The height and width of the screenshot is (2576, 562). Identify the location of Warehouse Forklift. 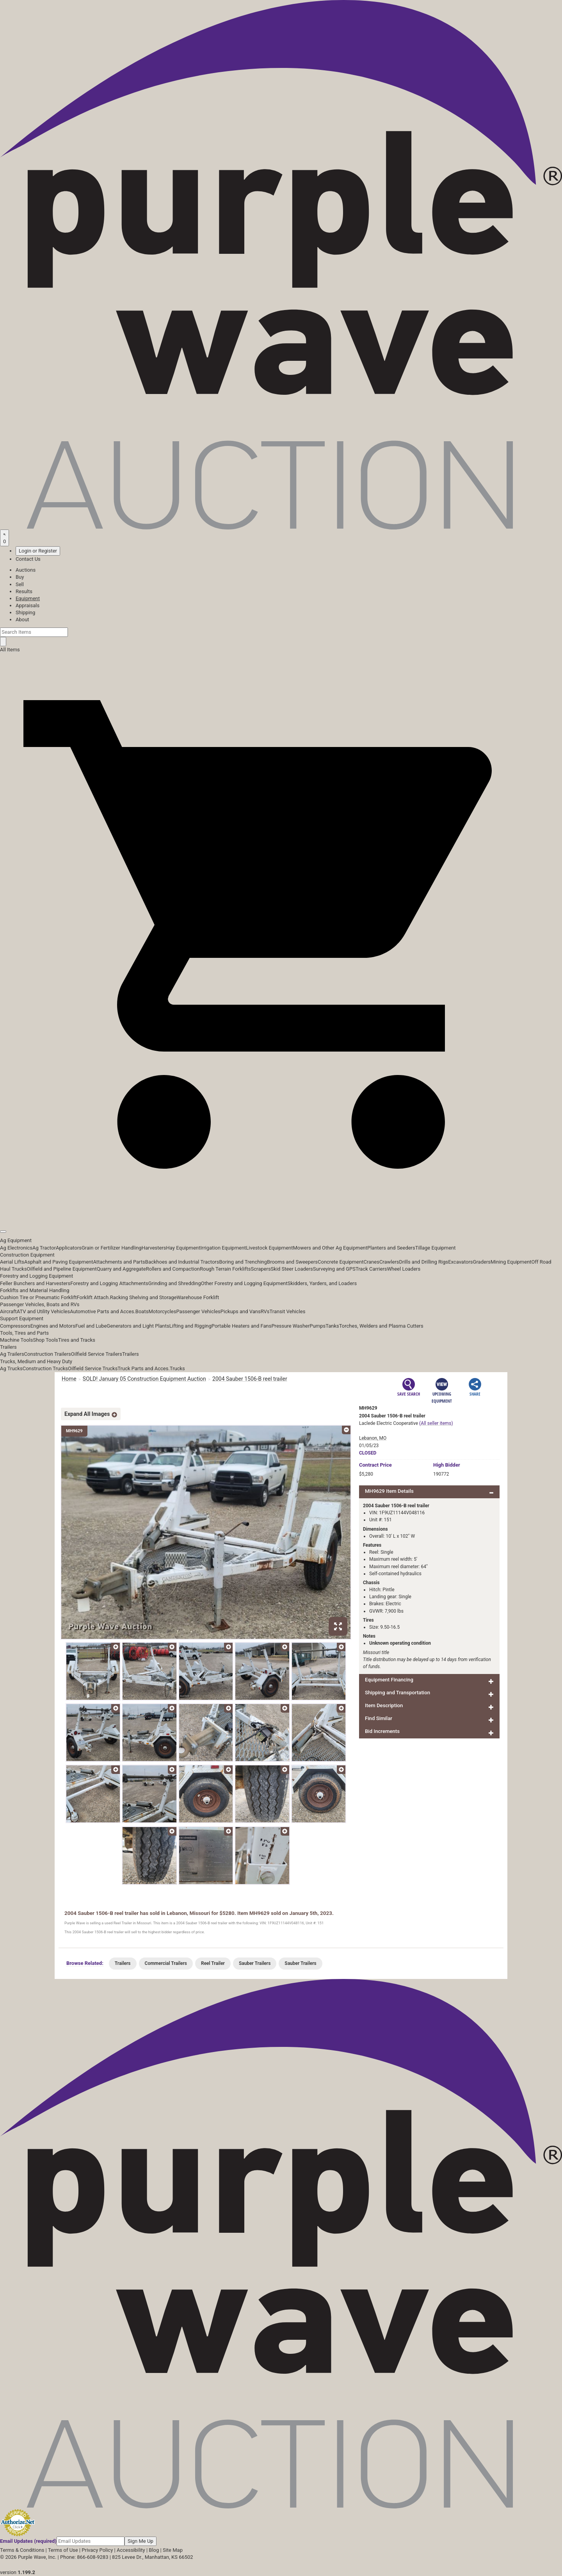
(198, 1297).